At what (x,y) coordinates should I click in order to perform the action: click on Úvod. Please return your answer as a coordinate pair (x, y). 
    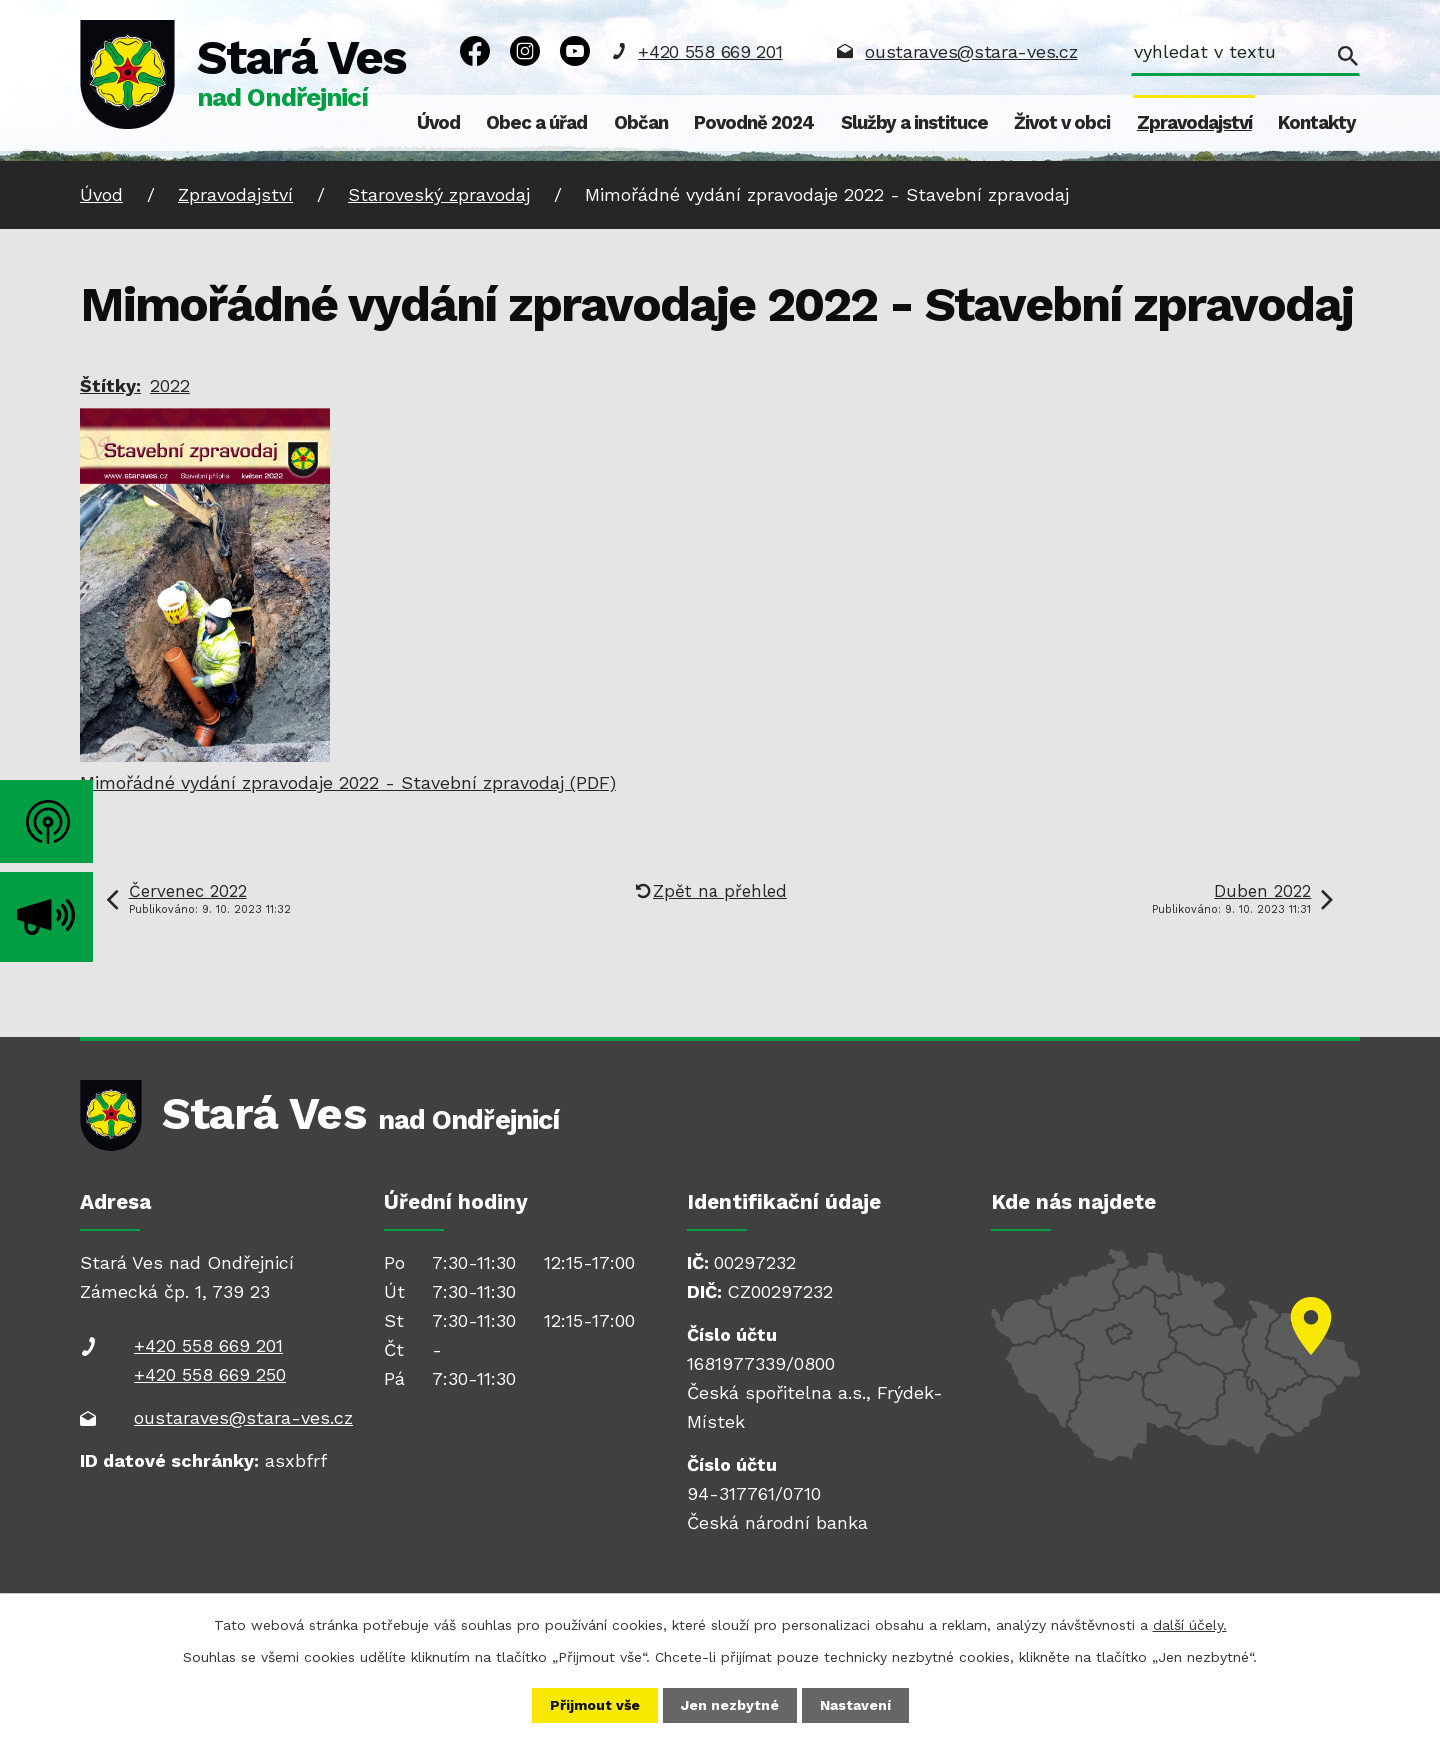
    Looking at the image, I should click on (438, 123).